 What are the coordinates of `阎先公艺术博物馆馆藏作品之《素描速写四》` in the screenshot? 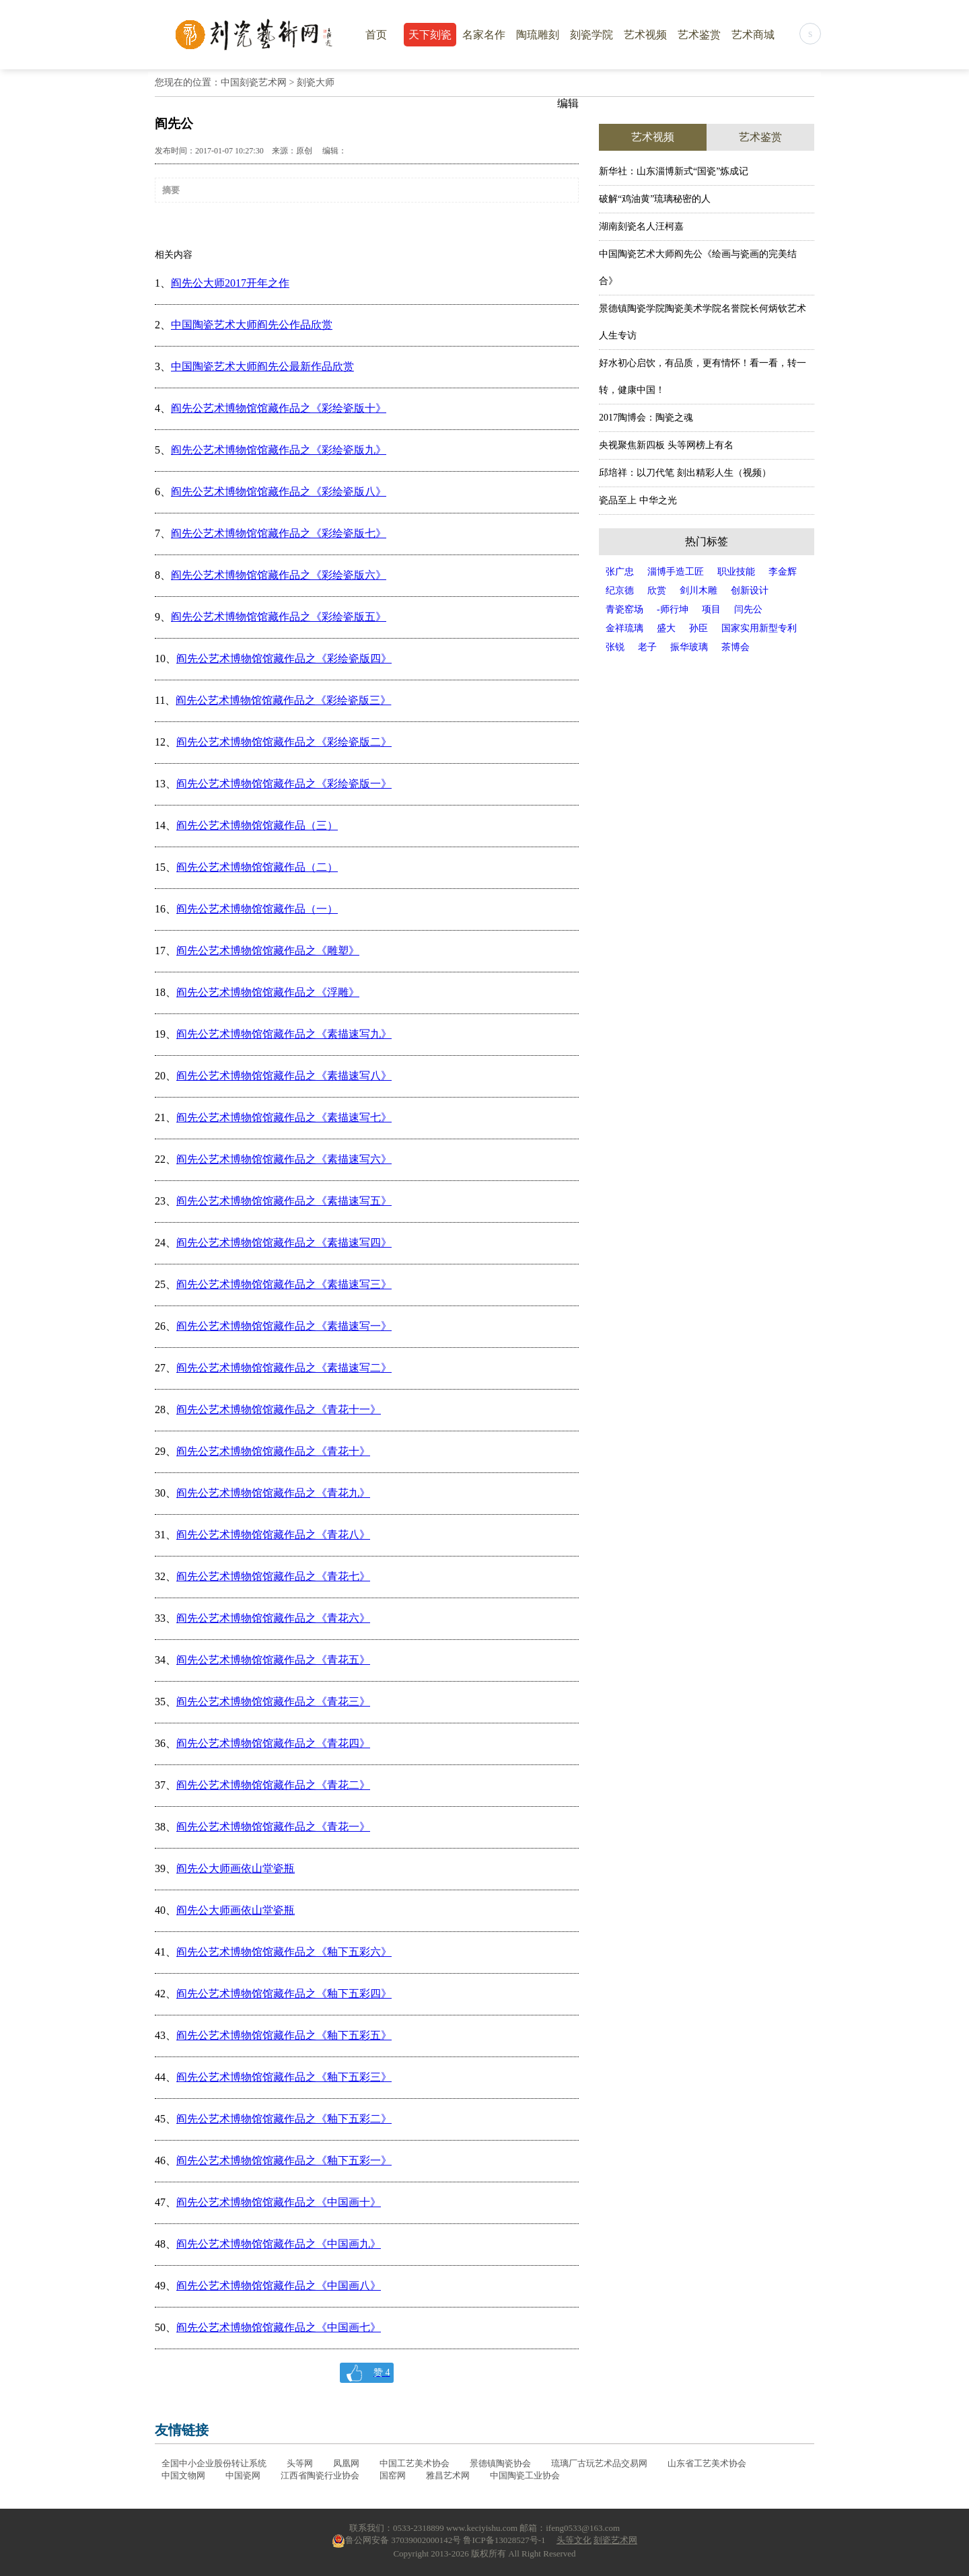 It's located at (284, 1242).